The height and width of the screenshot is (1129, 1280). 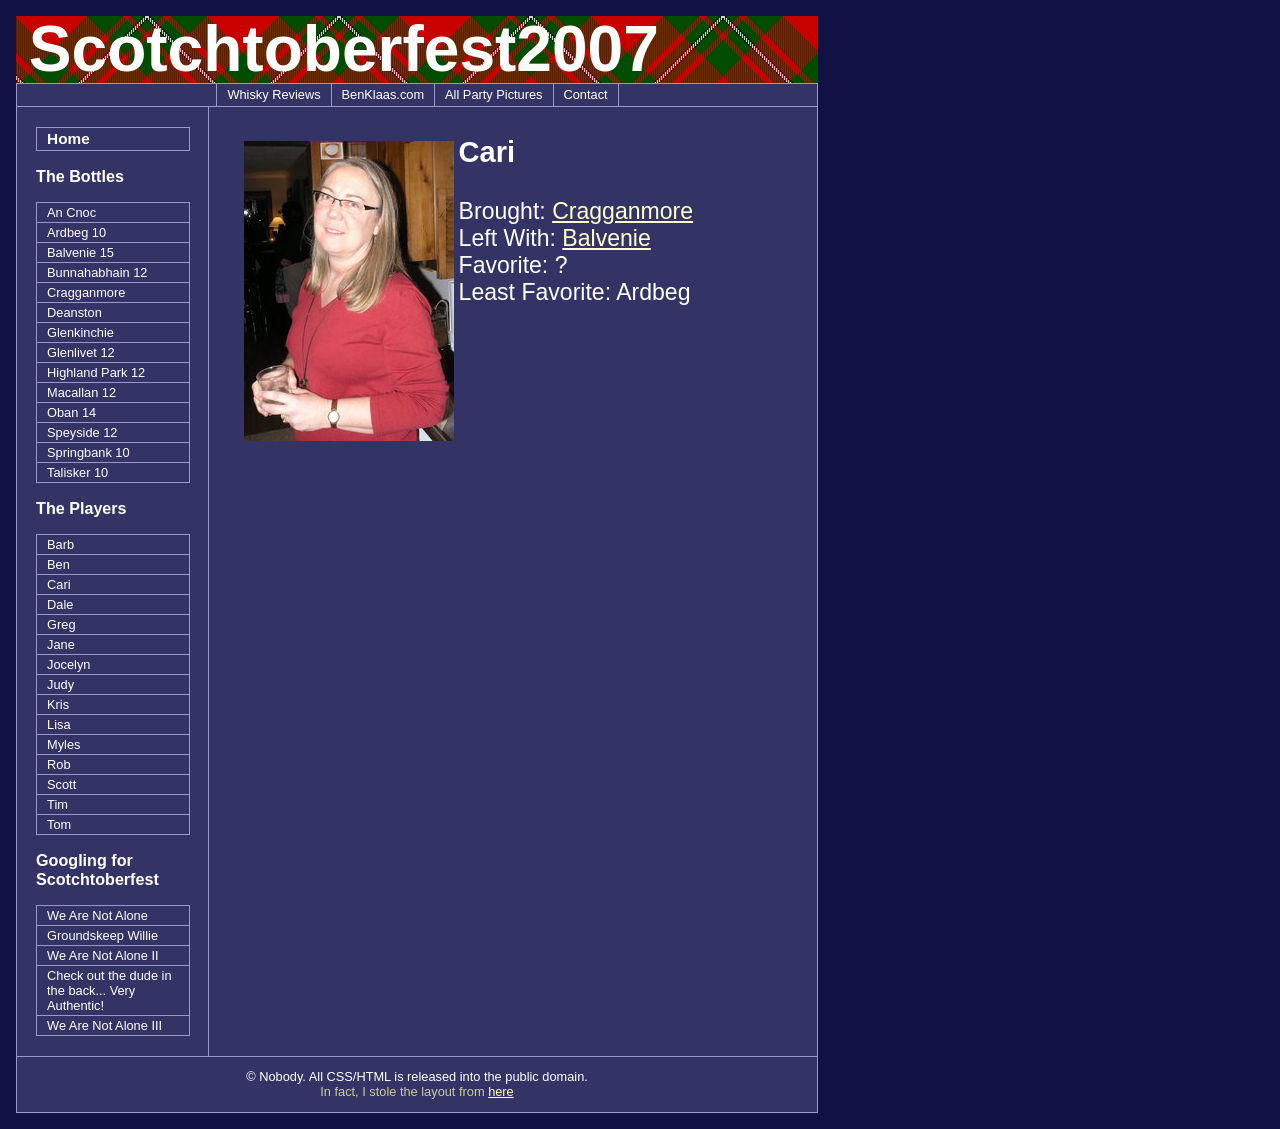 What do you see at coordinates (81, 392) in the screenshot?
I see `Macallan 12` at bounding box center [81, 392].